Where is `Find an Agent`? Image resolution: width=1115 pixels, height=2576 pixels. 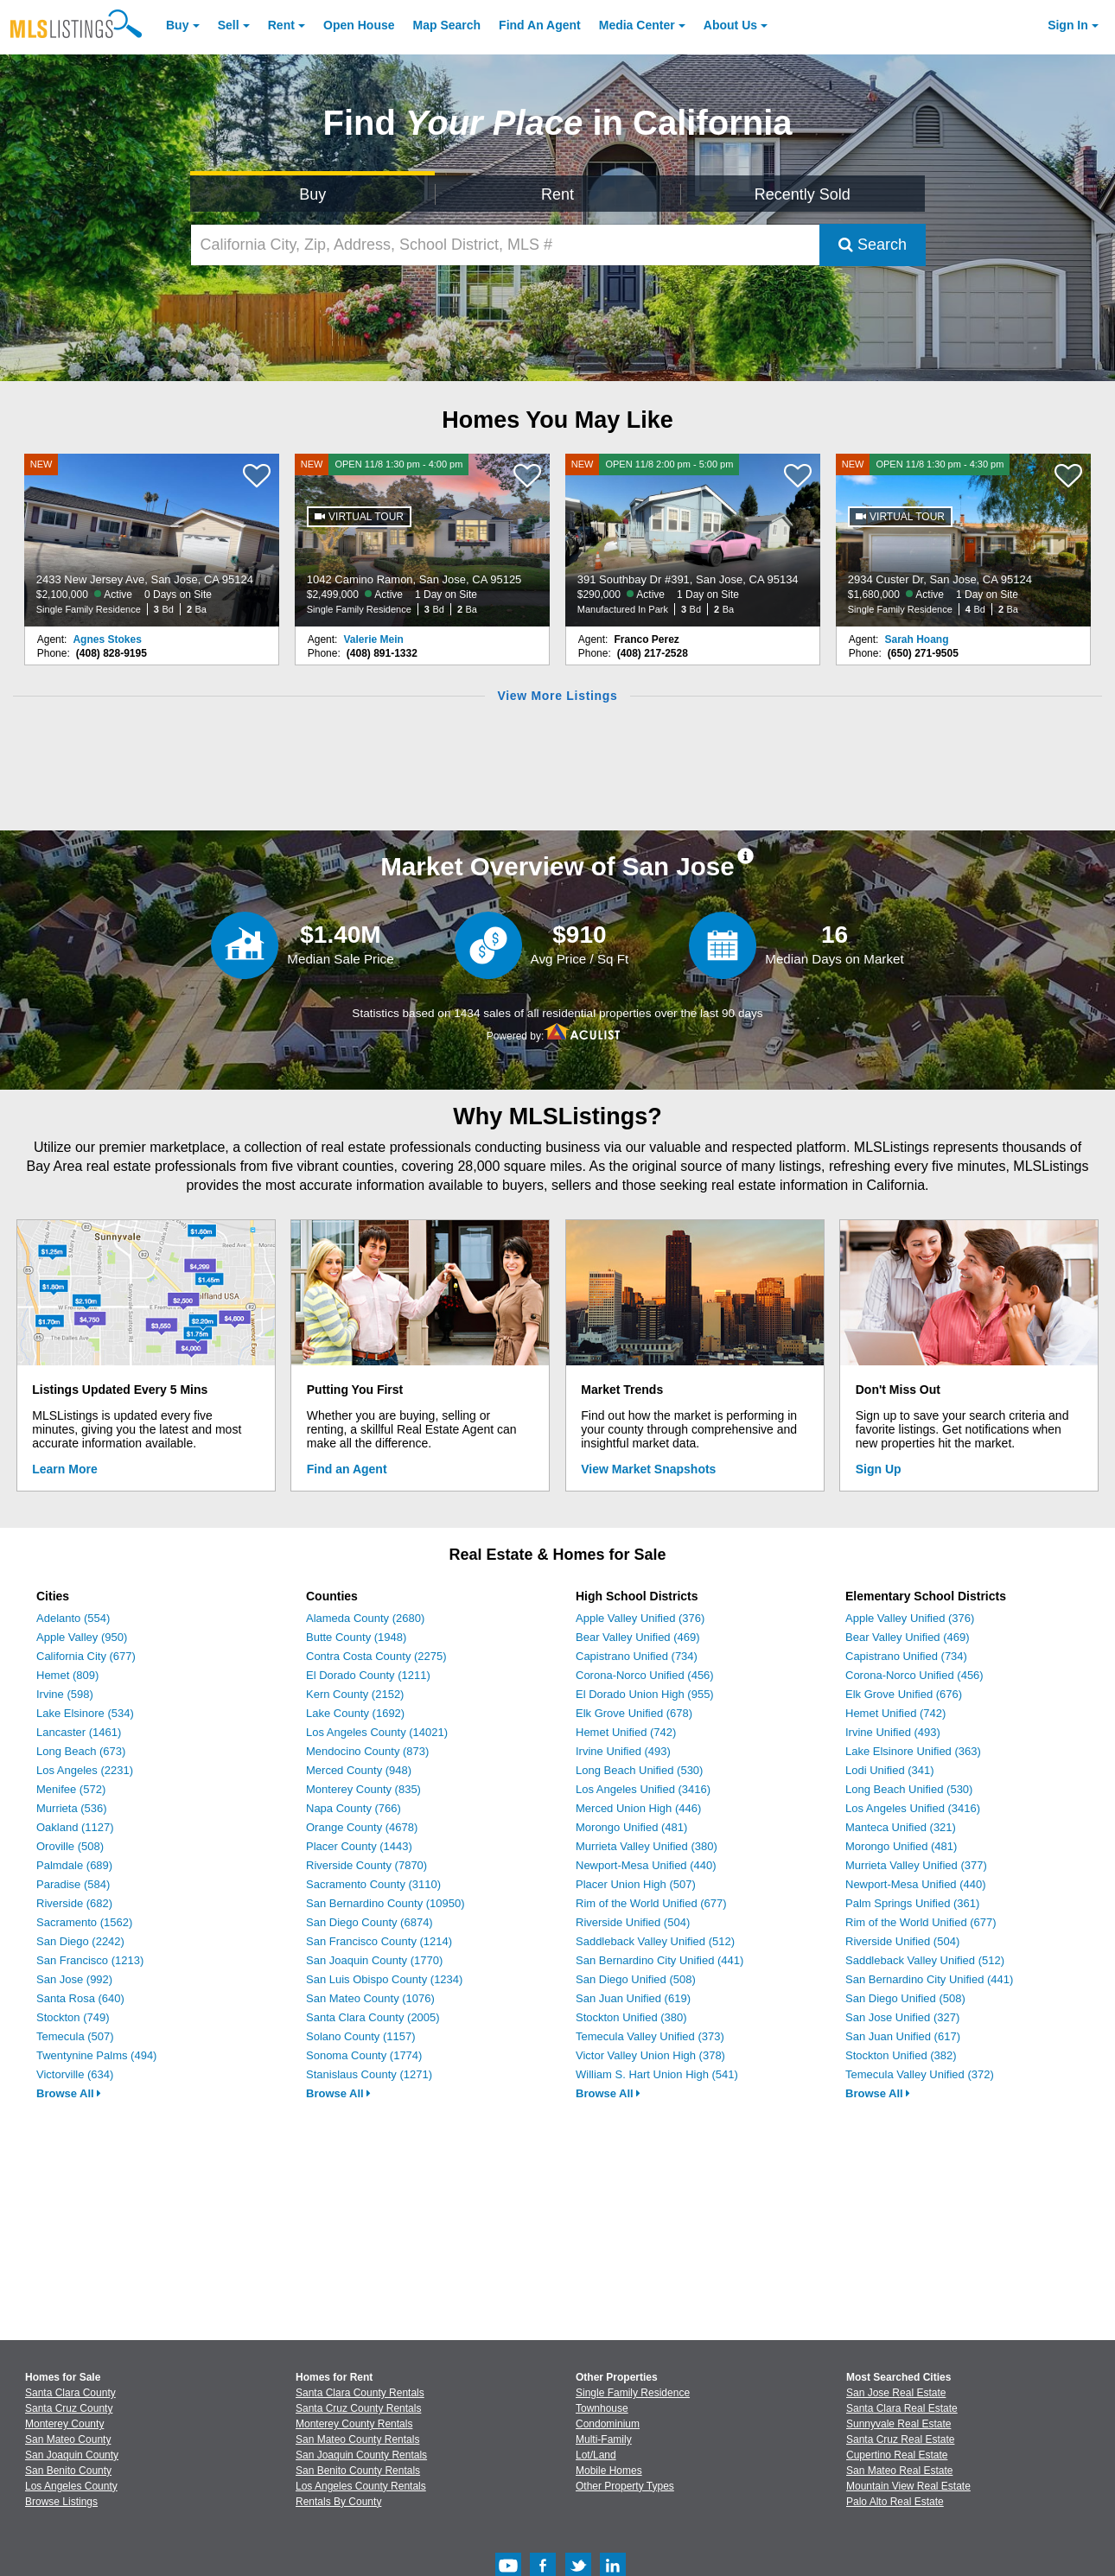
Find an Agent is located at coordinates (347, 1469).